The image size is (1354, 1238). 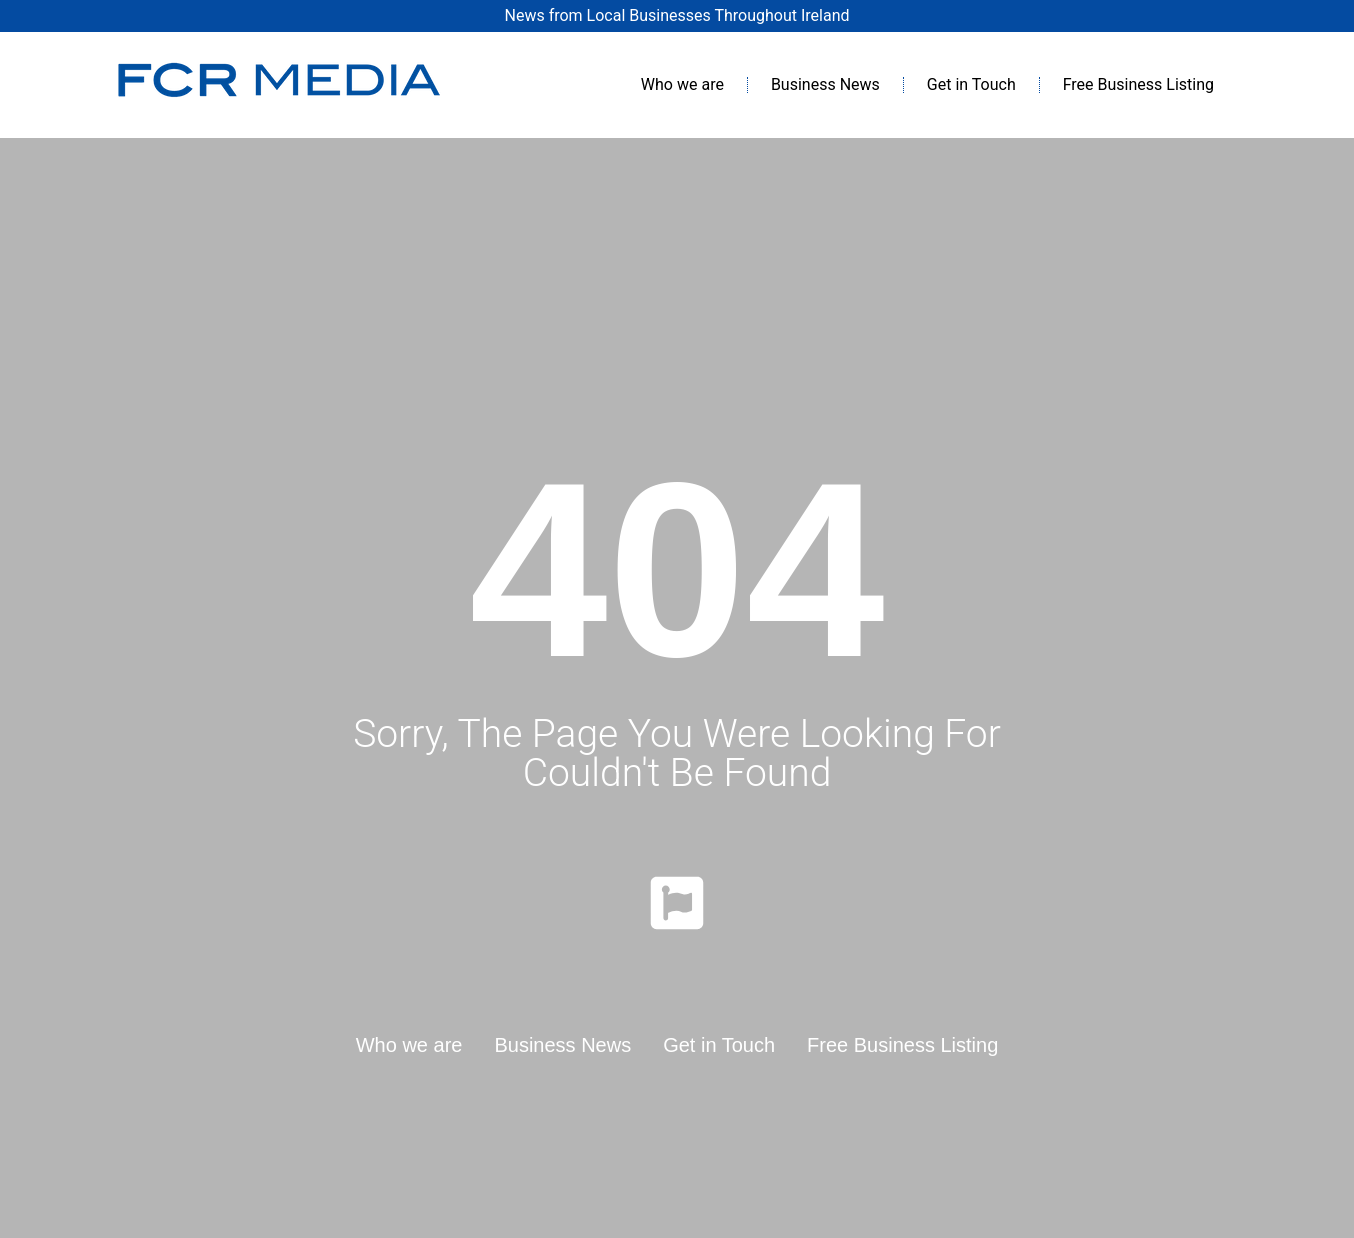 What do you see at coordinates (825, 84) in the screenshot?
I see `Business News` at bounding box center [825, 84].